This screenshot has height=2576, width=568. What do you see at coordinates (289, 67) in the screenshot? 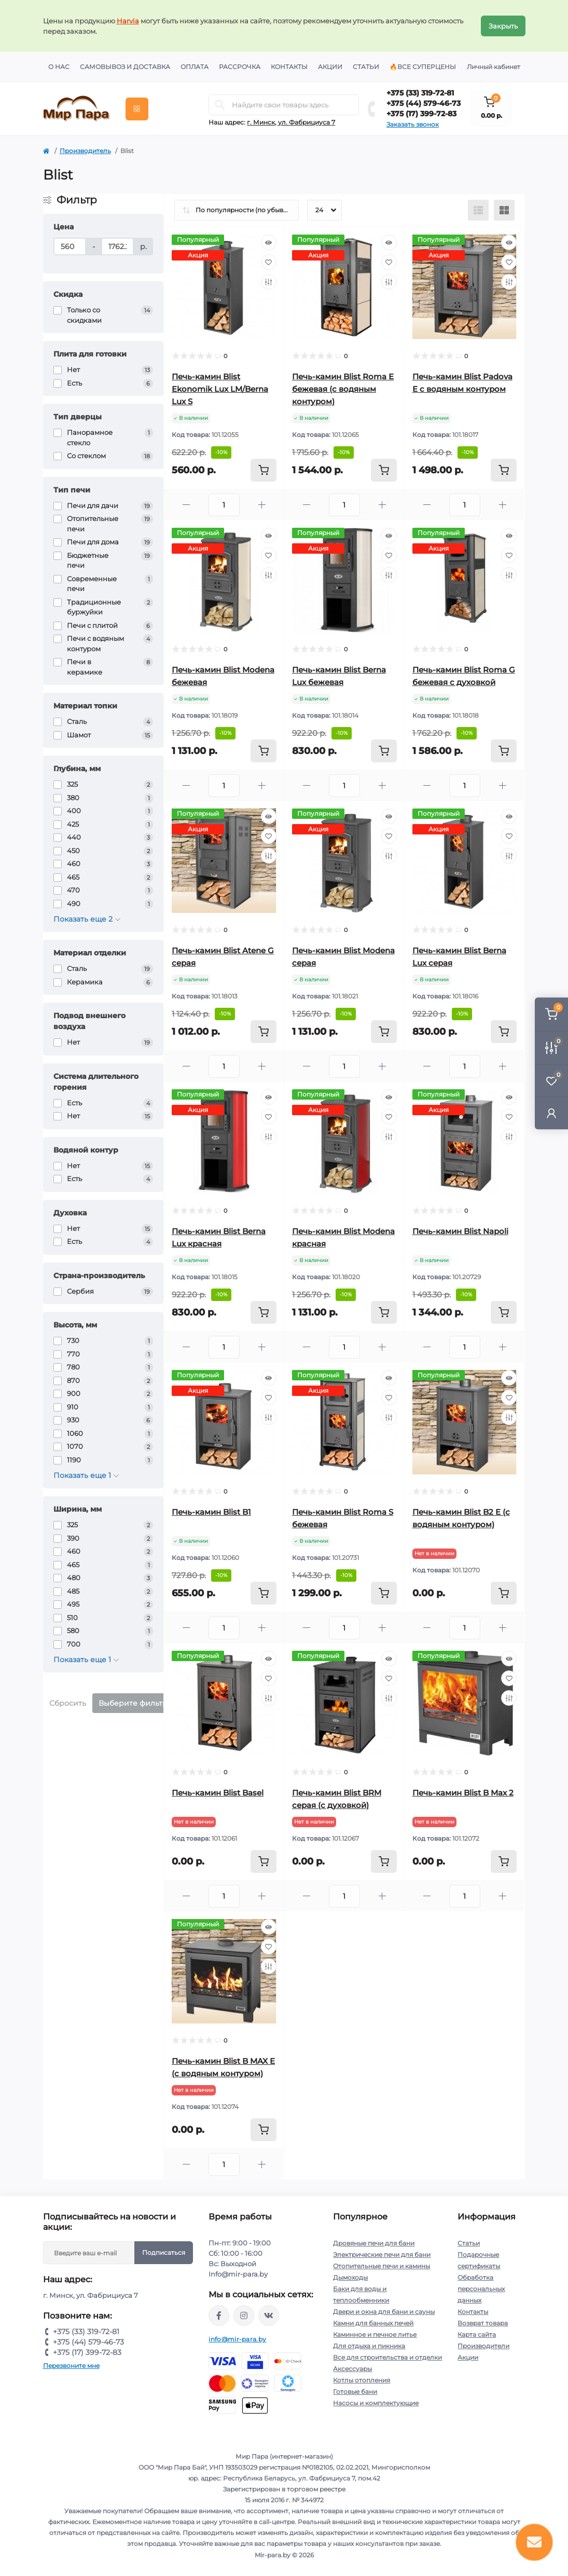
I see `Контакты` at bounding box center [289, 67].